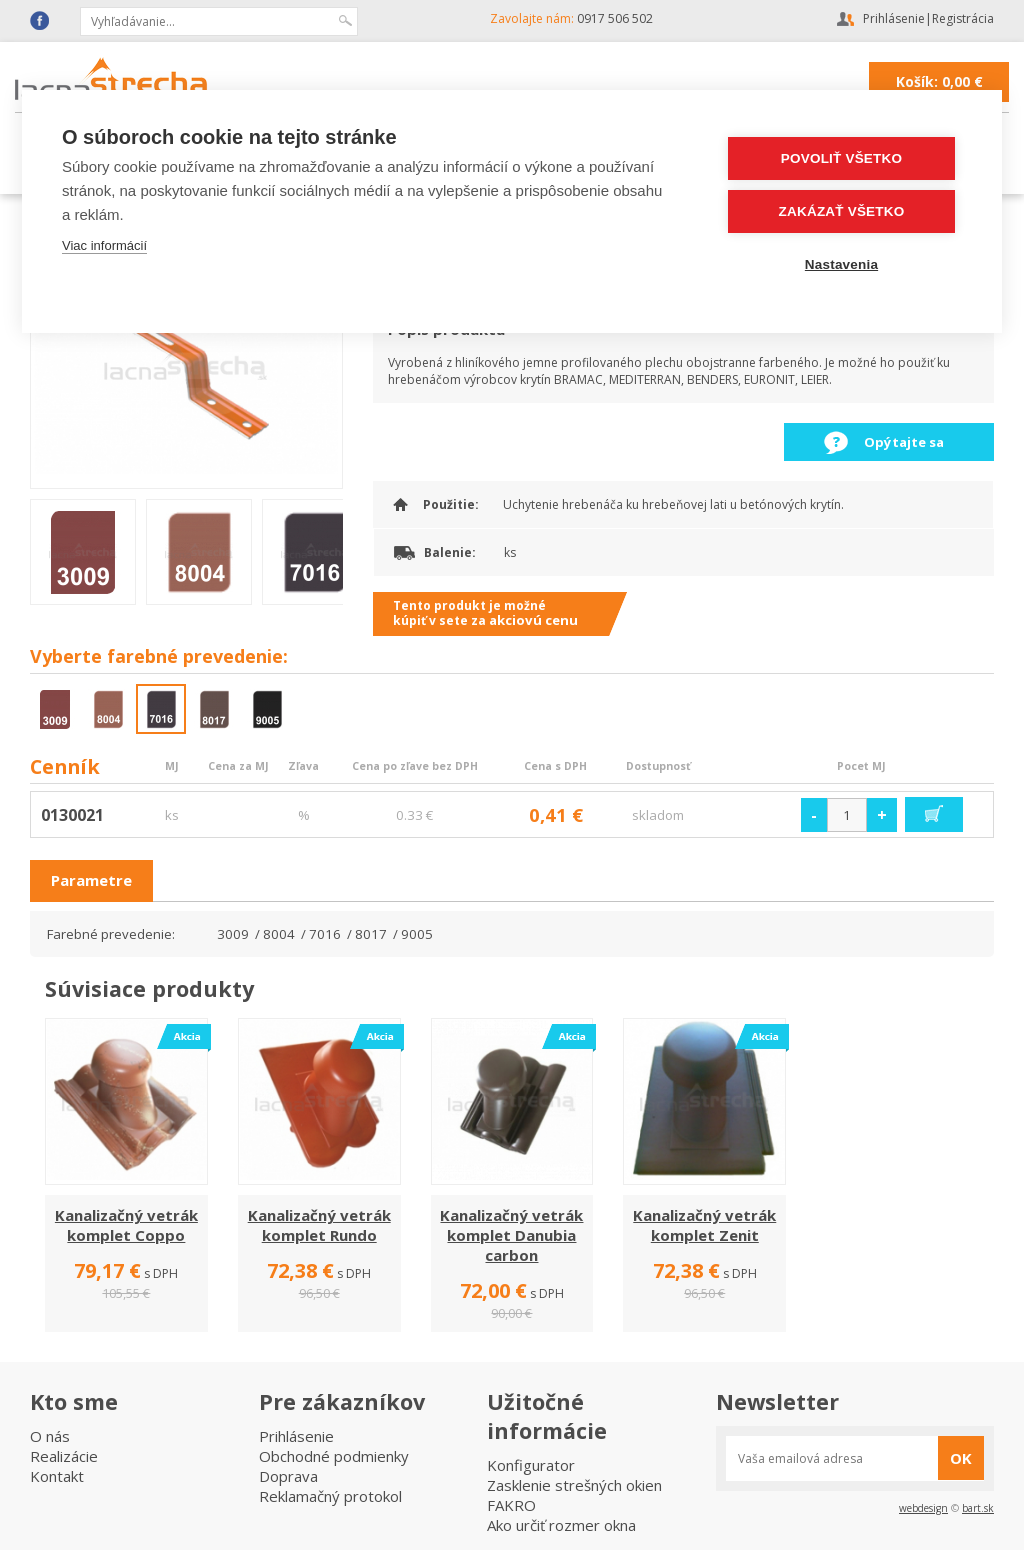  What do you see at coordinates (842, 211) in the screenshot?
I see `Zakázať všetko` at bounding box center [842, 211].